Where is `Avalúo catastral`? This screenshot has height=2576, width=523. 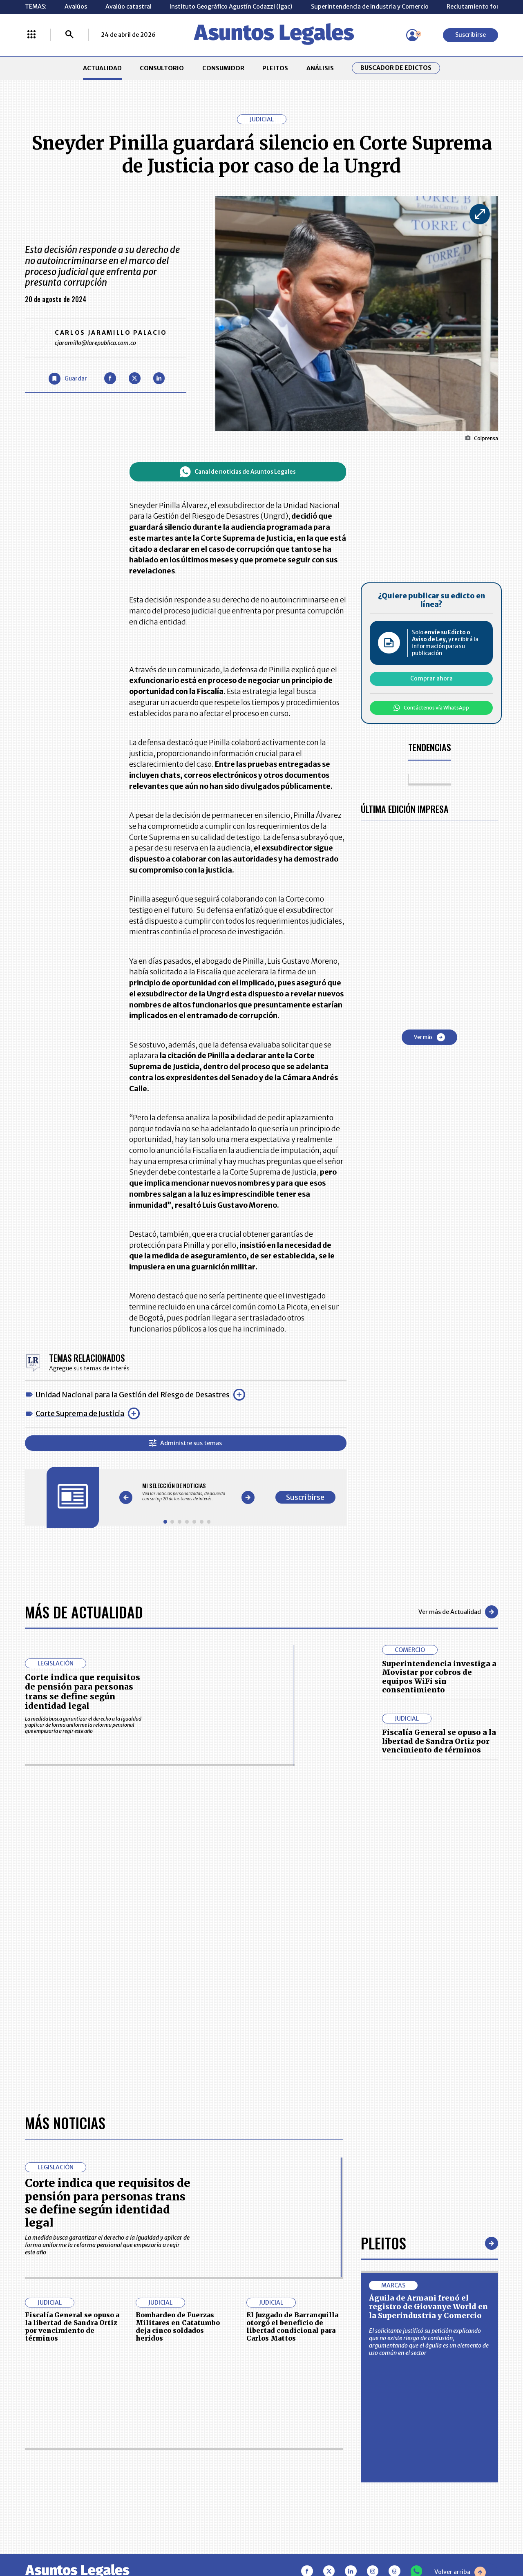 Avalúo catastral is located at coordinates (128, 6).